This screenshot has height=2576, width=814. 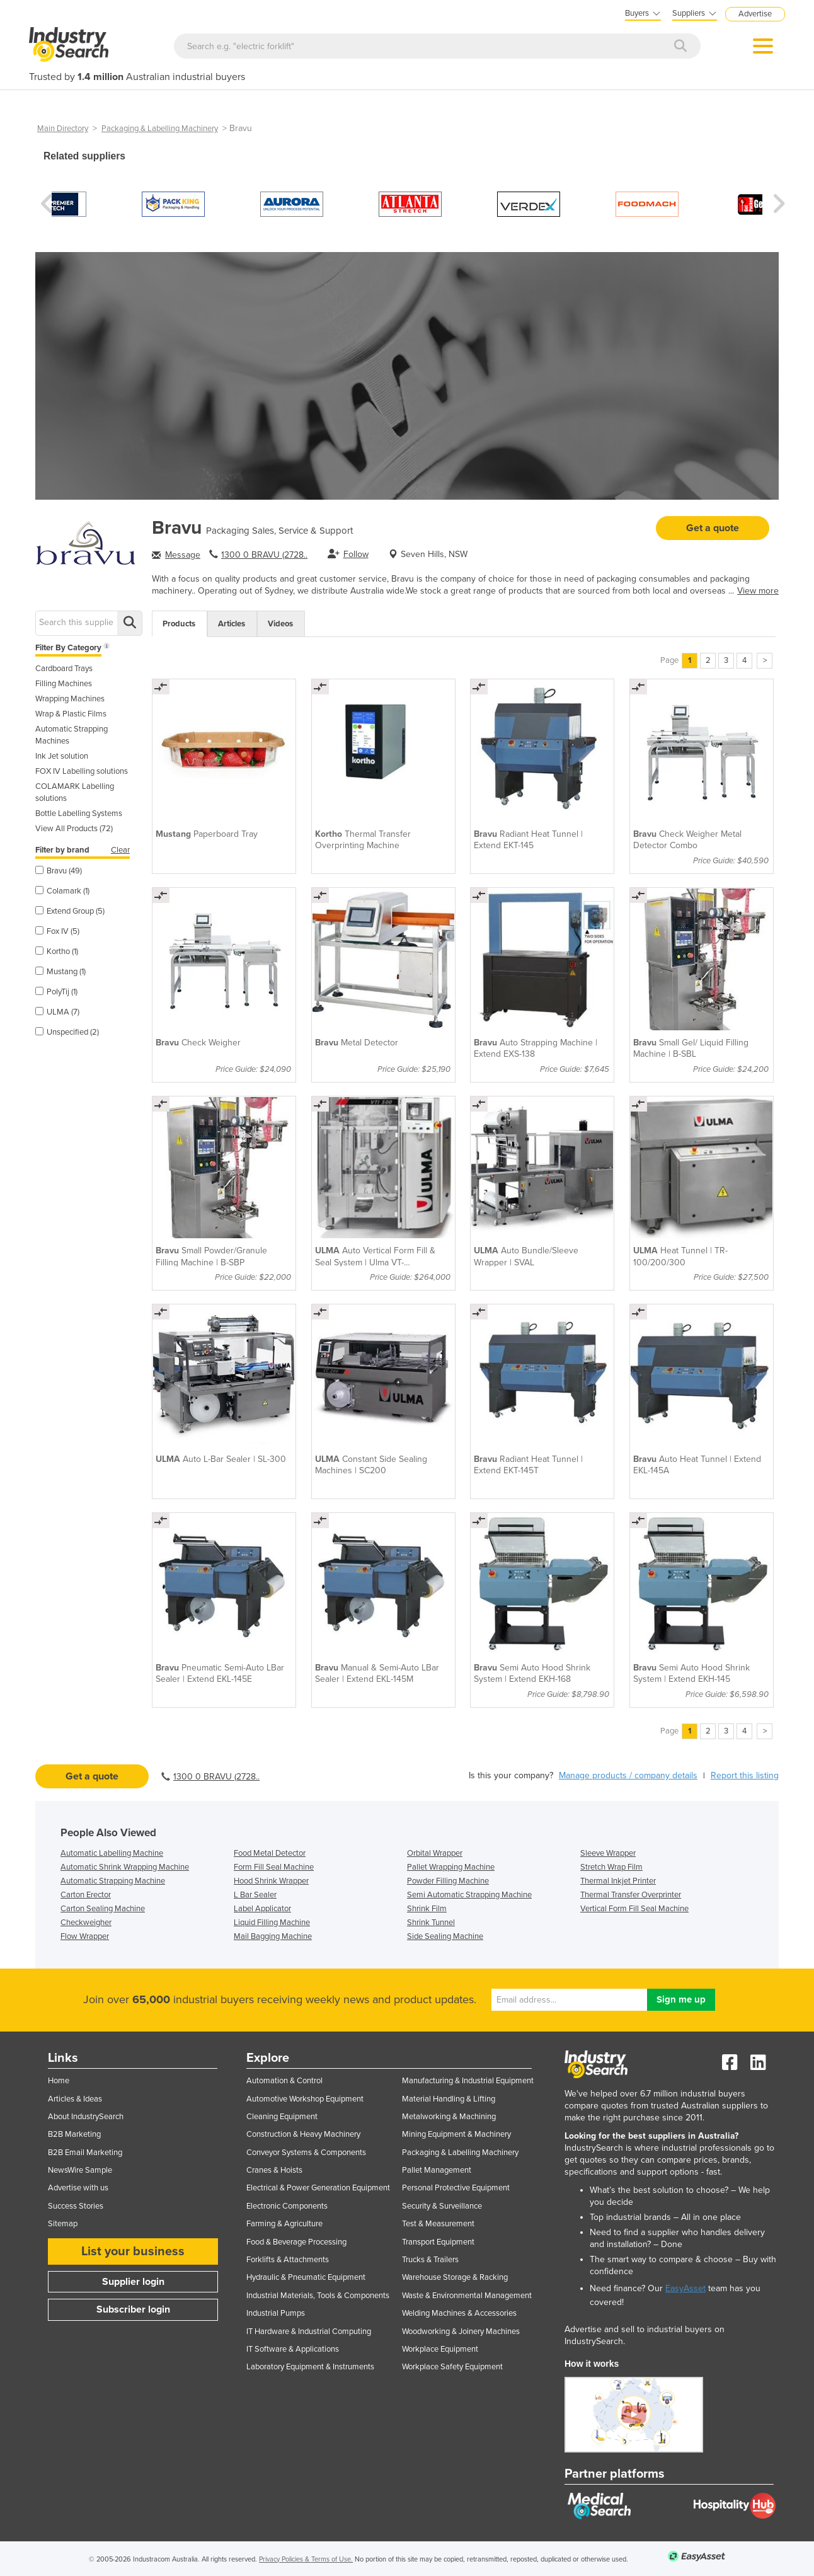 I want to click on Kortho (1), so click(x=56, y=951).